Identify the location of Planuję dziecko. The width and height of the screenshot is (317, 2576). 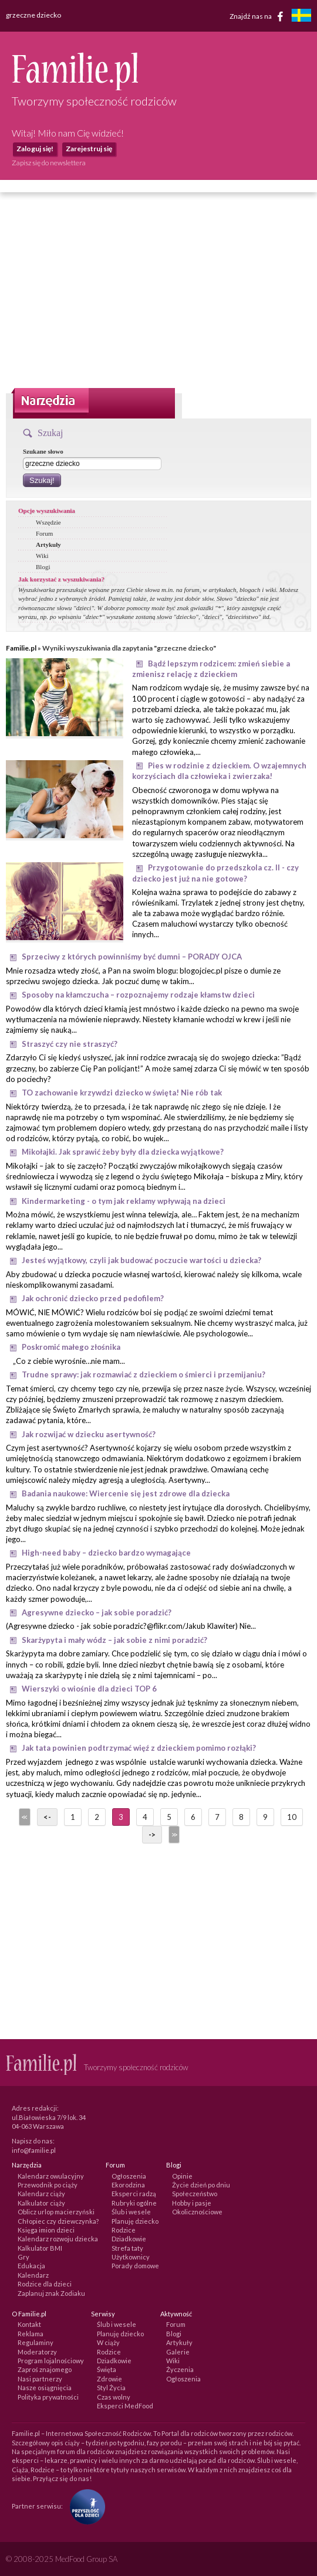
(135, 2221).